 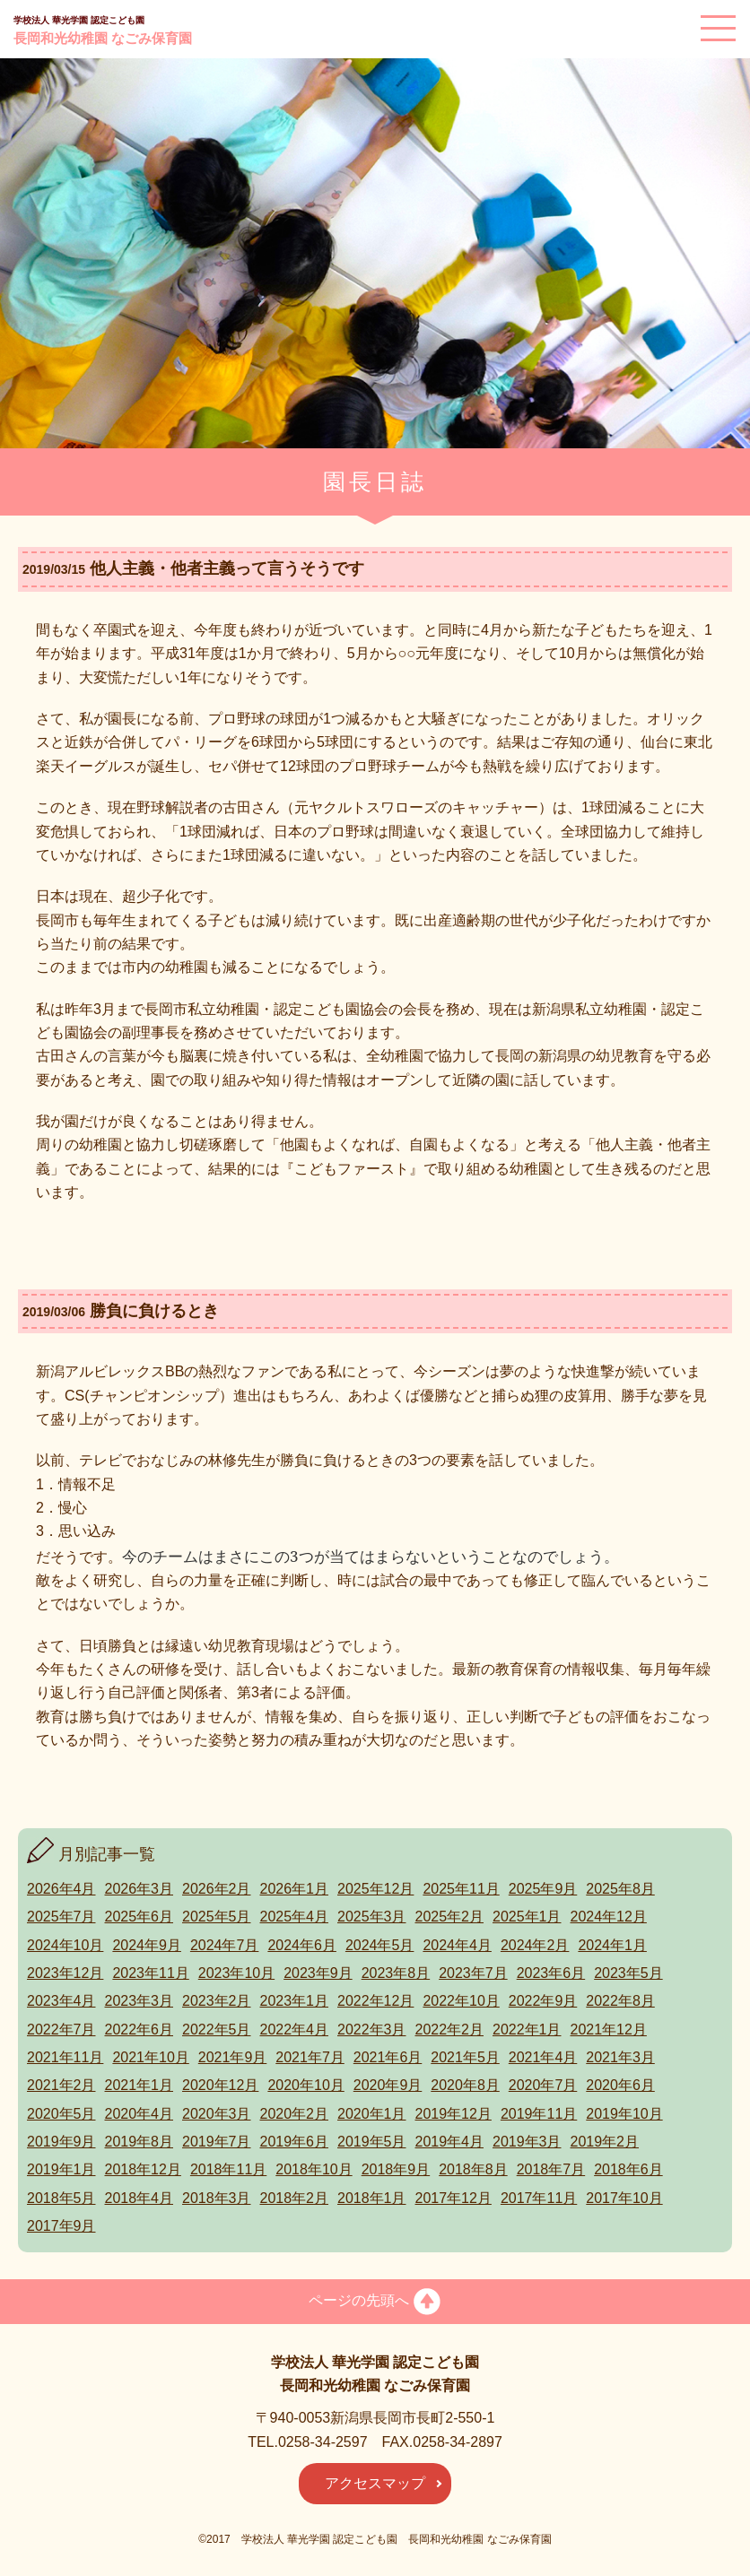 What do you see at coordinates (65, 1973) in the screenshot?
I see `2023年12月` at bounding box center [65, 1973].